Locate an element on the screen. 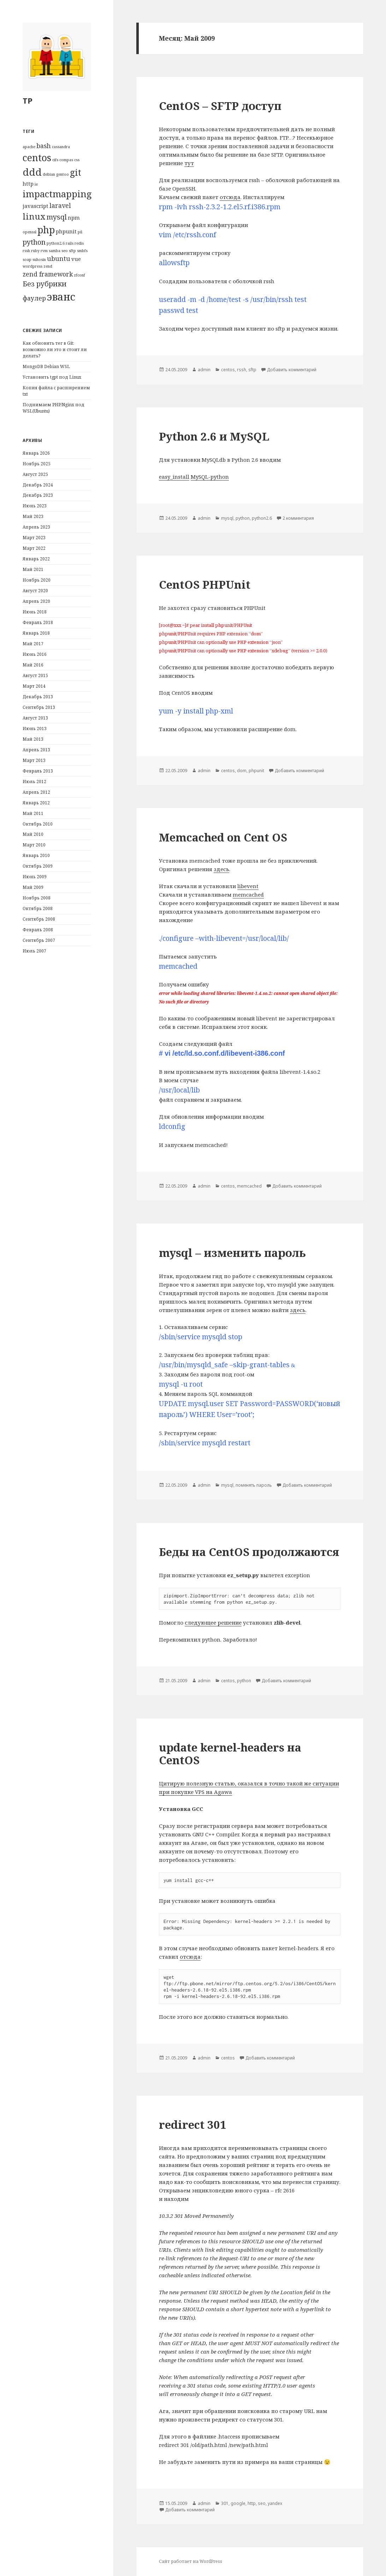  easy_install is located at coordinates (174, 476).